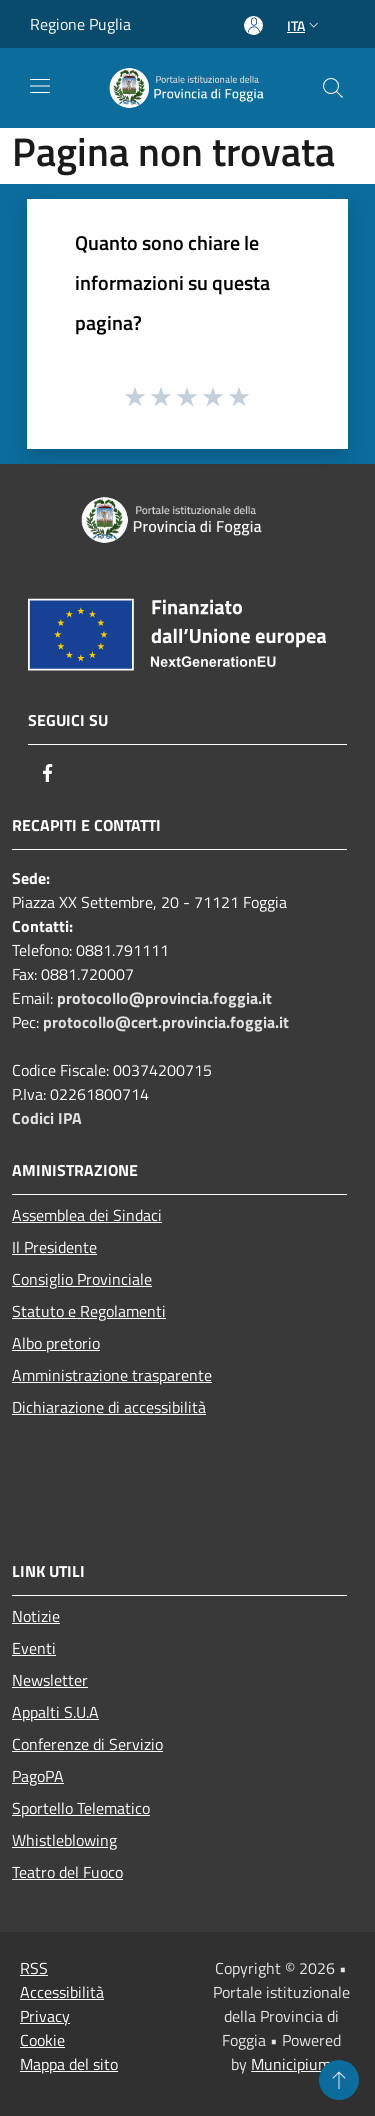 Image resolution: width=375 pixels, height=2116 pixels. What do you see at coordinates (112, 1375) in the screenshot?
I see `Amministrazione trasparente` at bounding box center [112, 1375].